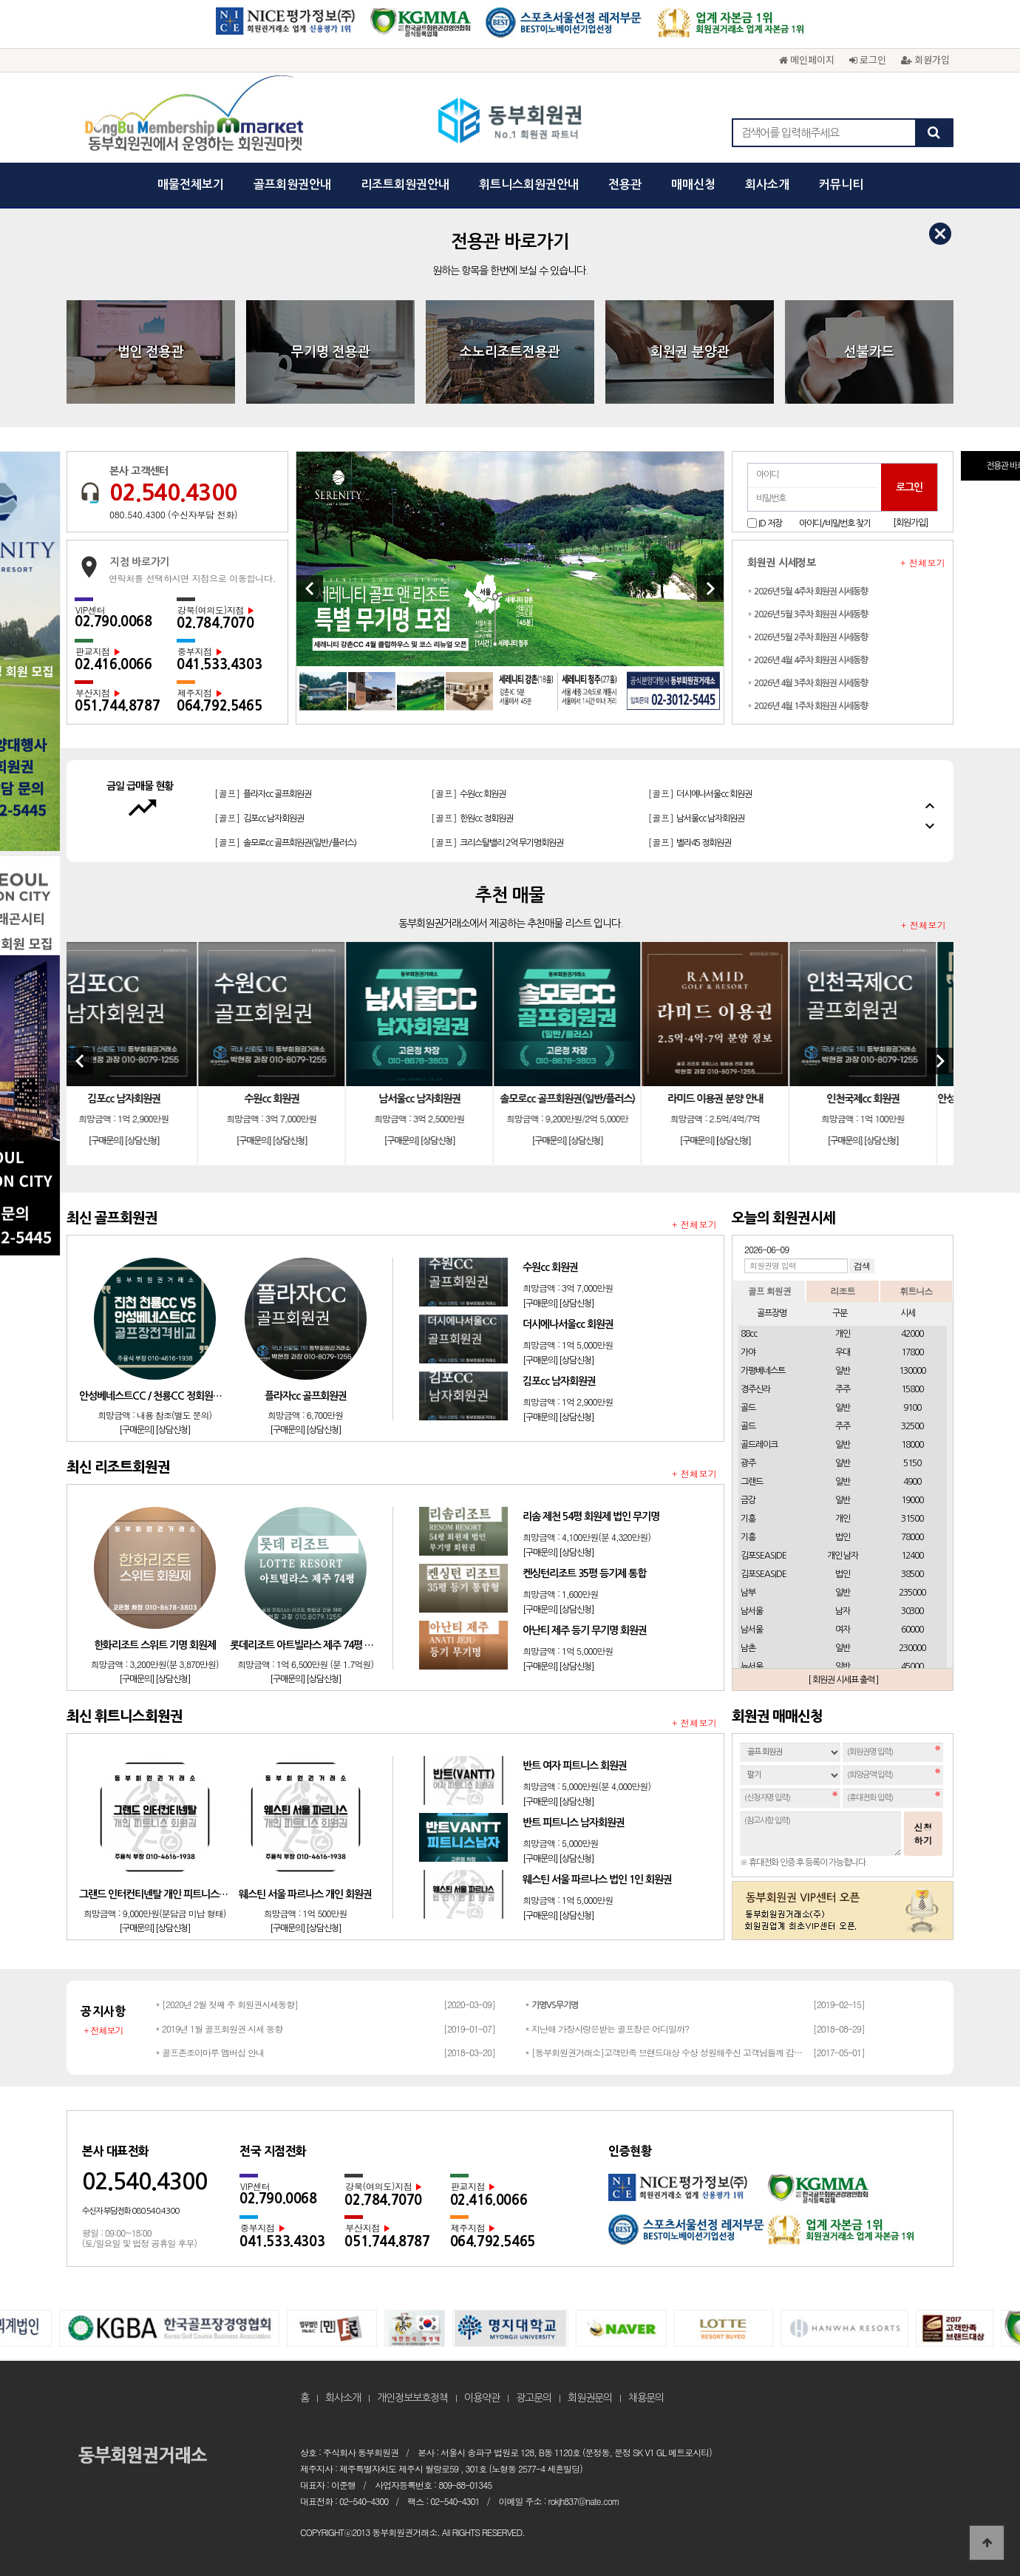 The image size is (1020, 2576). I want to click on 수신자 부담전화 080.540.4300, so click(130, 2211).